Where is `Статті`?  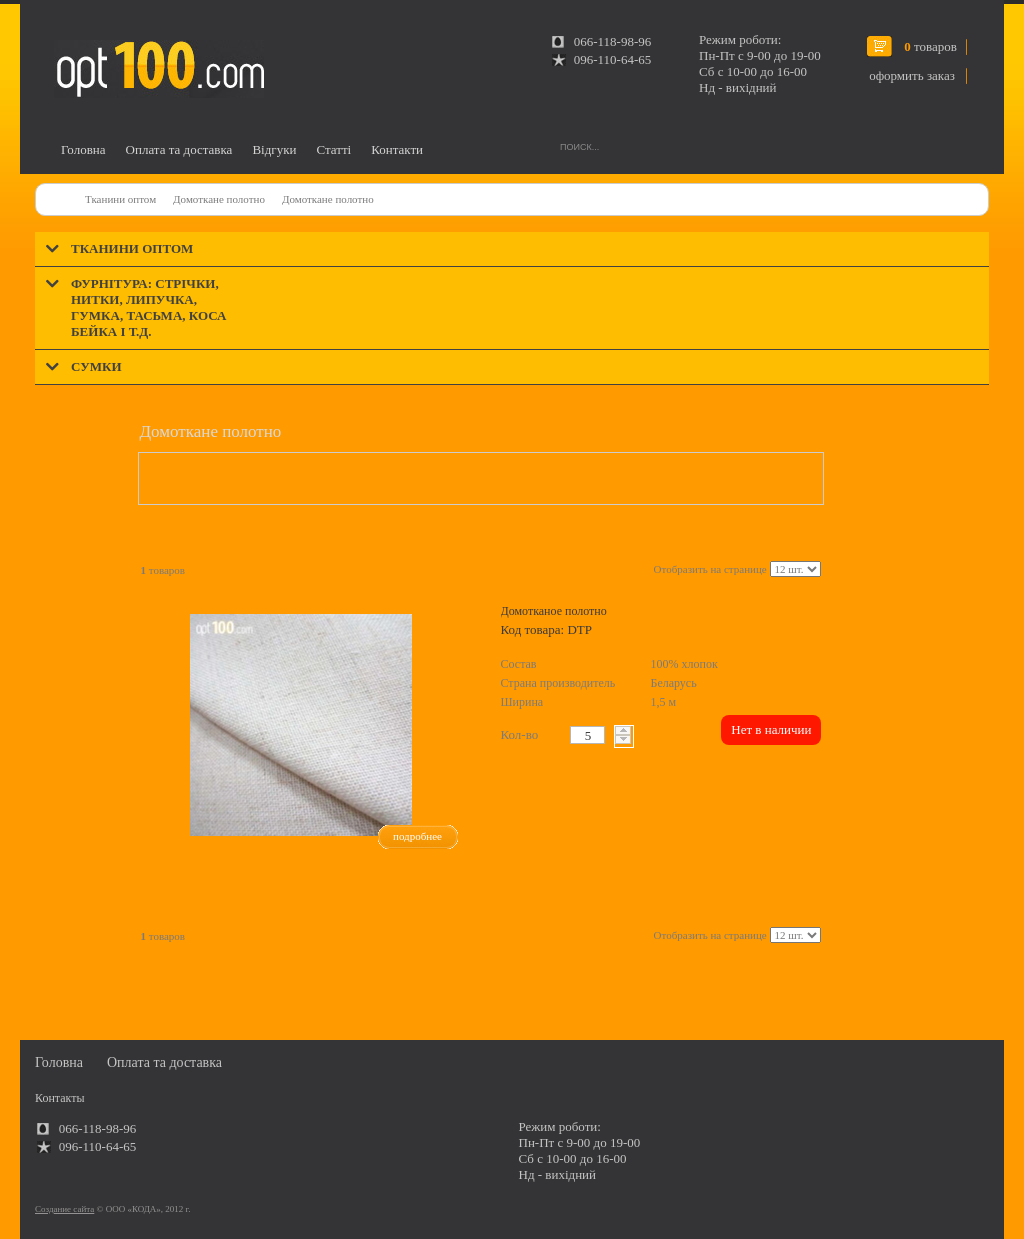
Статті is located at coordinates (333, 149).